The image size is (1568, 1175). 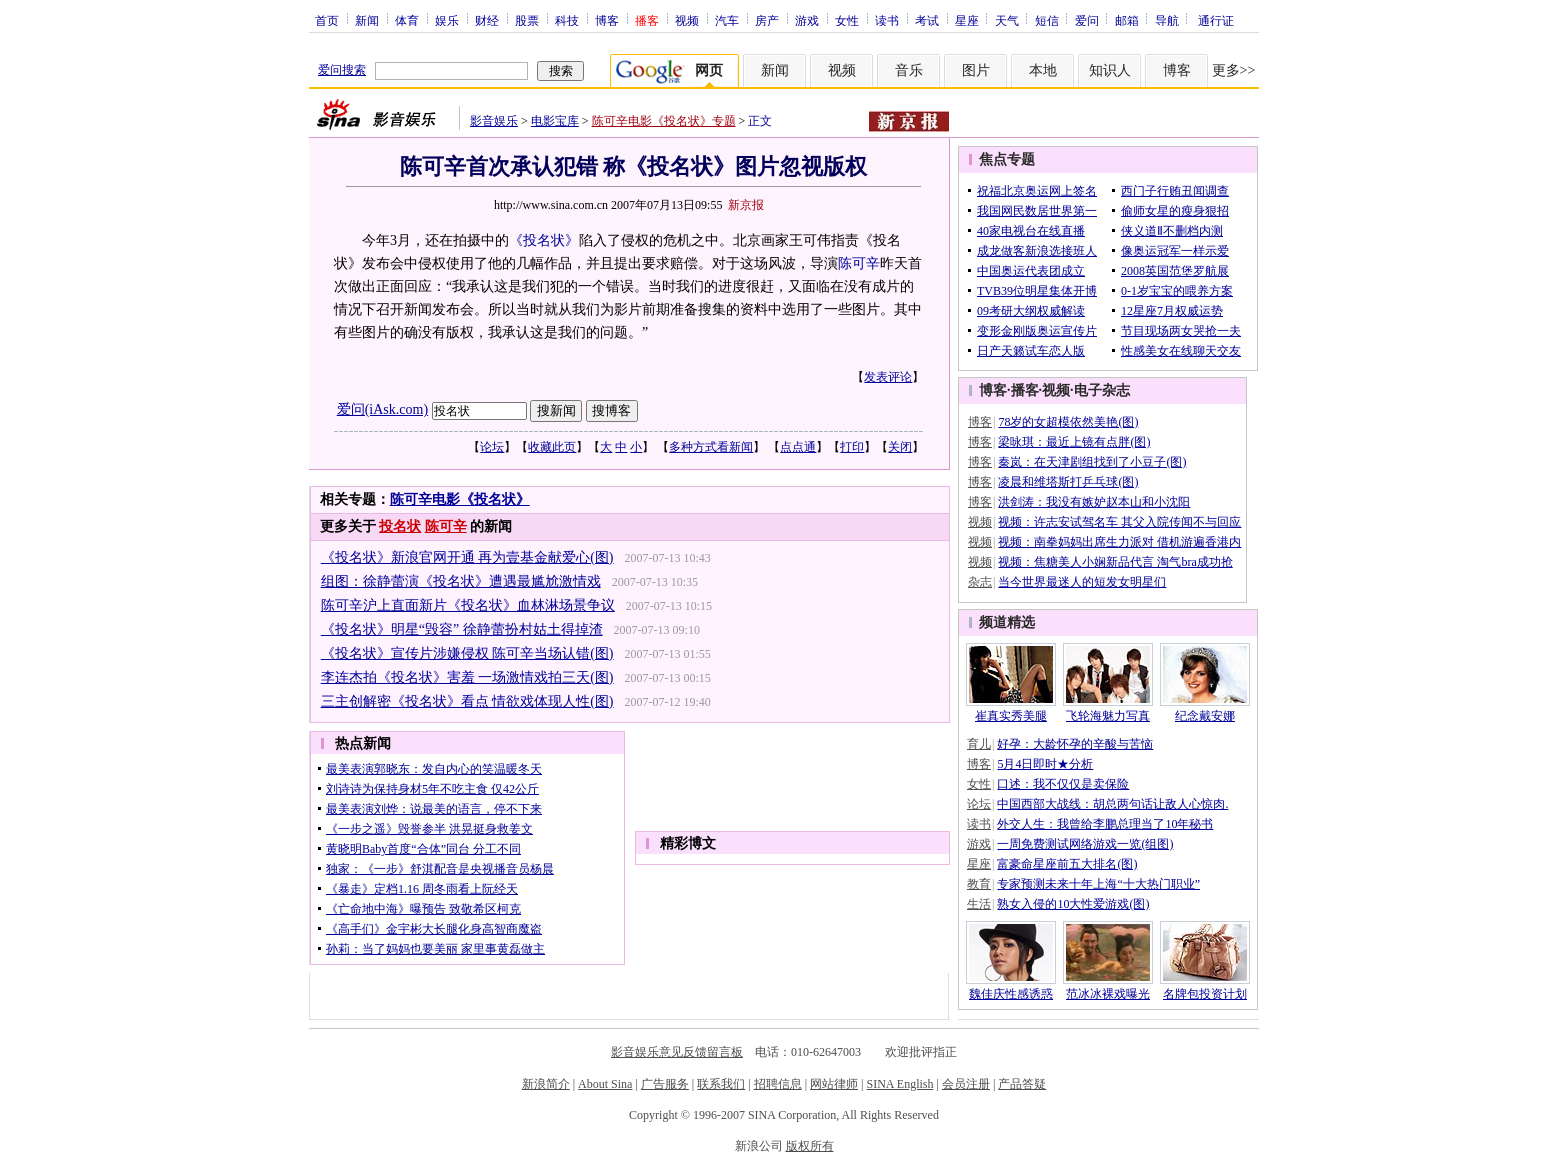 What do you see at coordinates (859, 263) in the screenshot?
I see `陈可辛` at bounding box center [859, 263].